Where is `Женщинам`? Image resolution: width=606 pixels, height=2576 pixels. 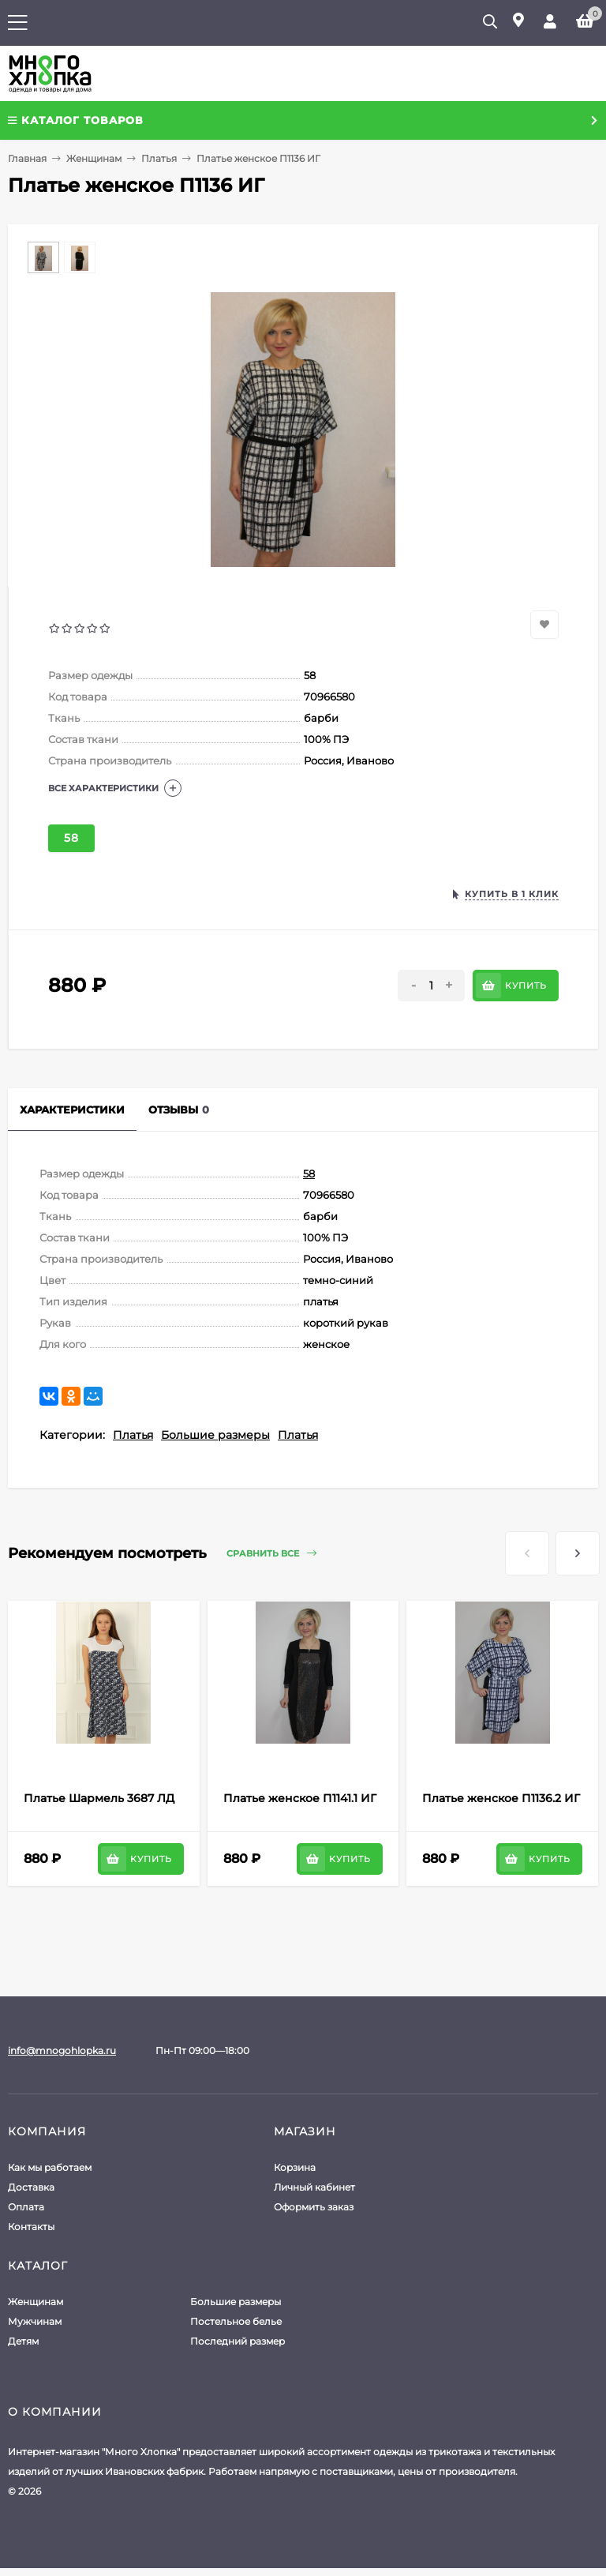
Женщинам is located at coordinates (94, 158).